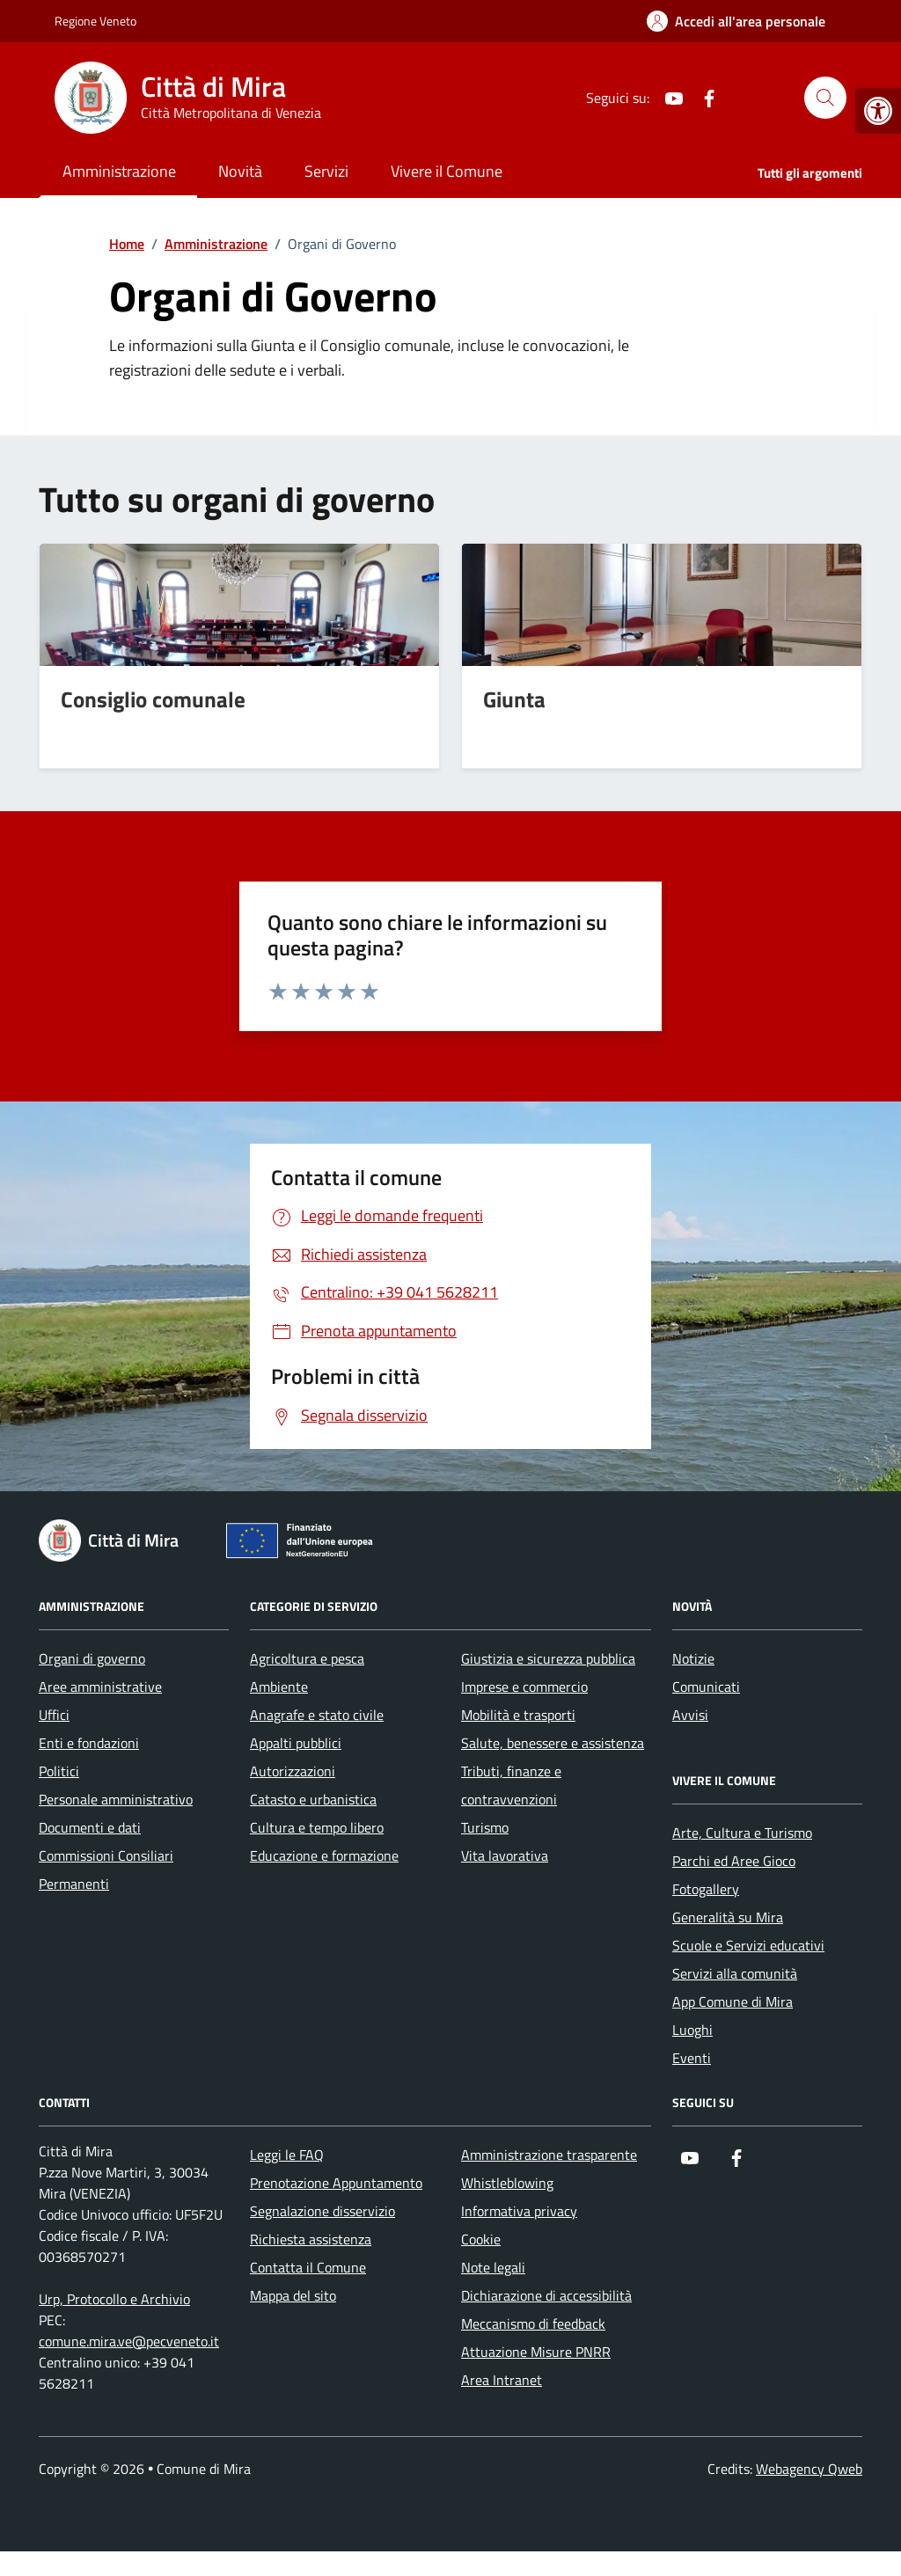 Image resolution: width=901 pixels, height=2576 pixels. Describe the element at coordinates (89, 1742) in the screenshot. I see `Enti e fondazioni` at that location.